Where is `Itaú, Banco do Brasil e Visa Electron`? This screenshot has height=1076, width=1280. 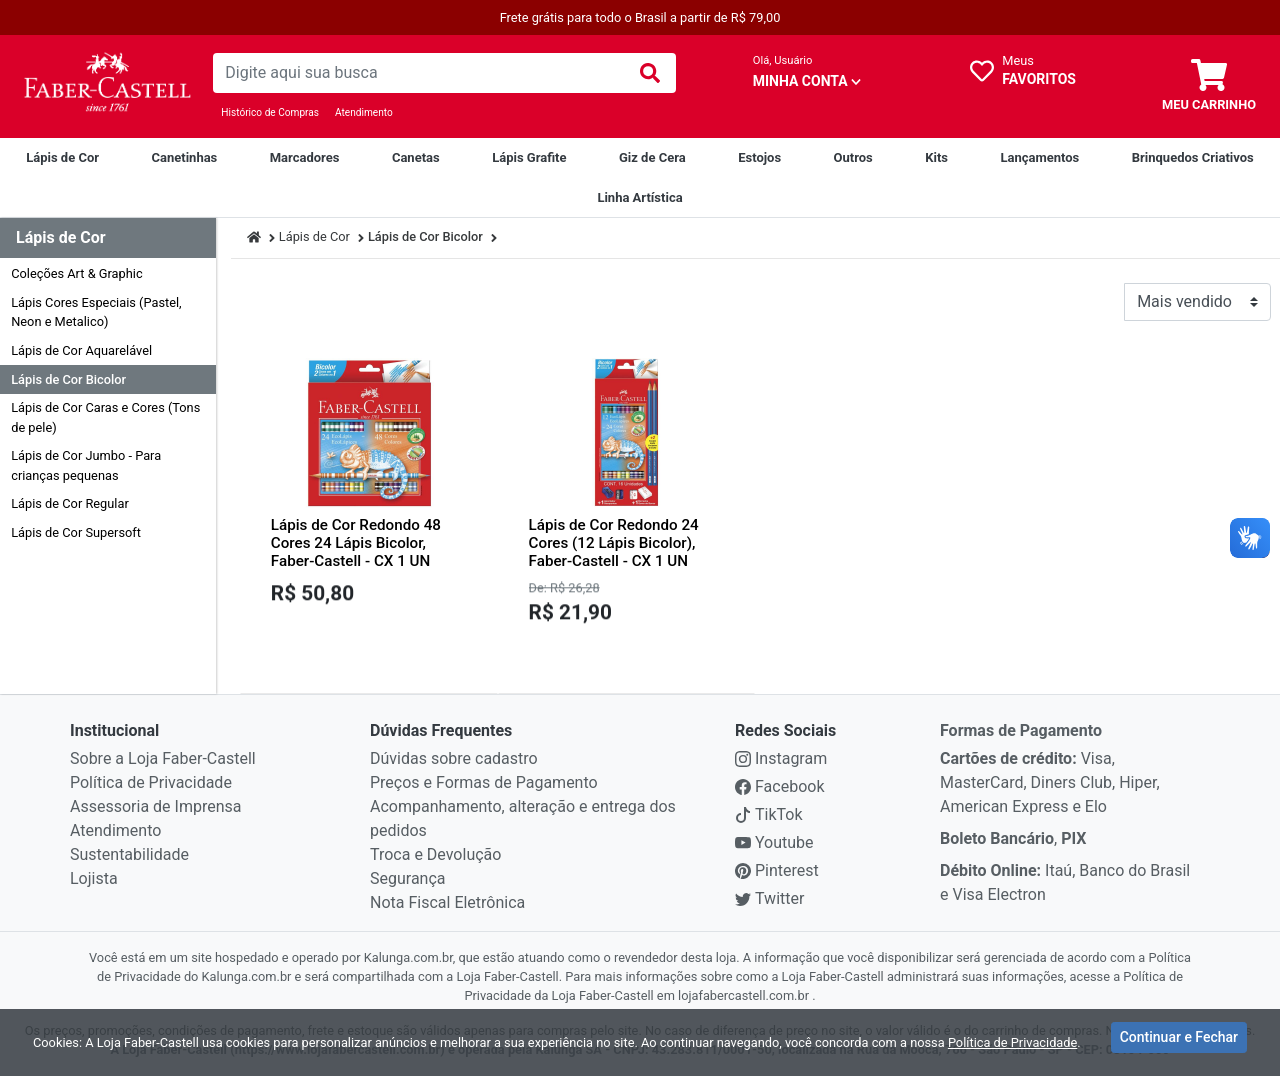
Itaú, Banco do Brasil e Visa Electron is located at coordinates (1065, 882).